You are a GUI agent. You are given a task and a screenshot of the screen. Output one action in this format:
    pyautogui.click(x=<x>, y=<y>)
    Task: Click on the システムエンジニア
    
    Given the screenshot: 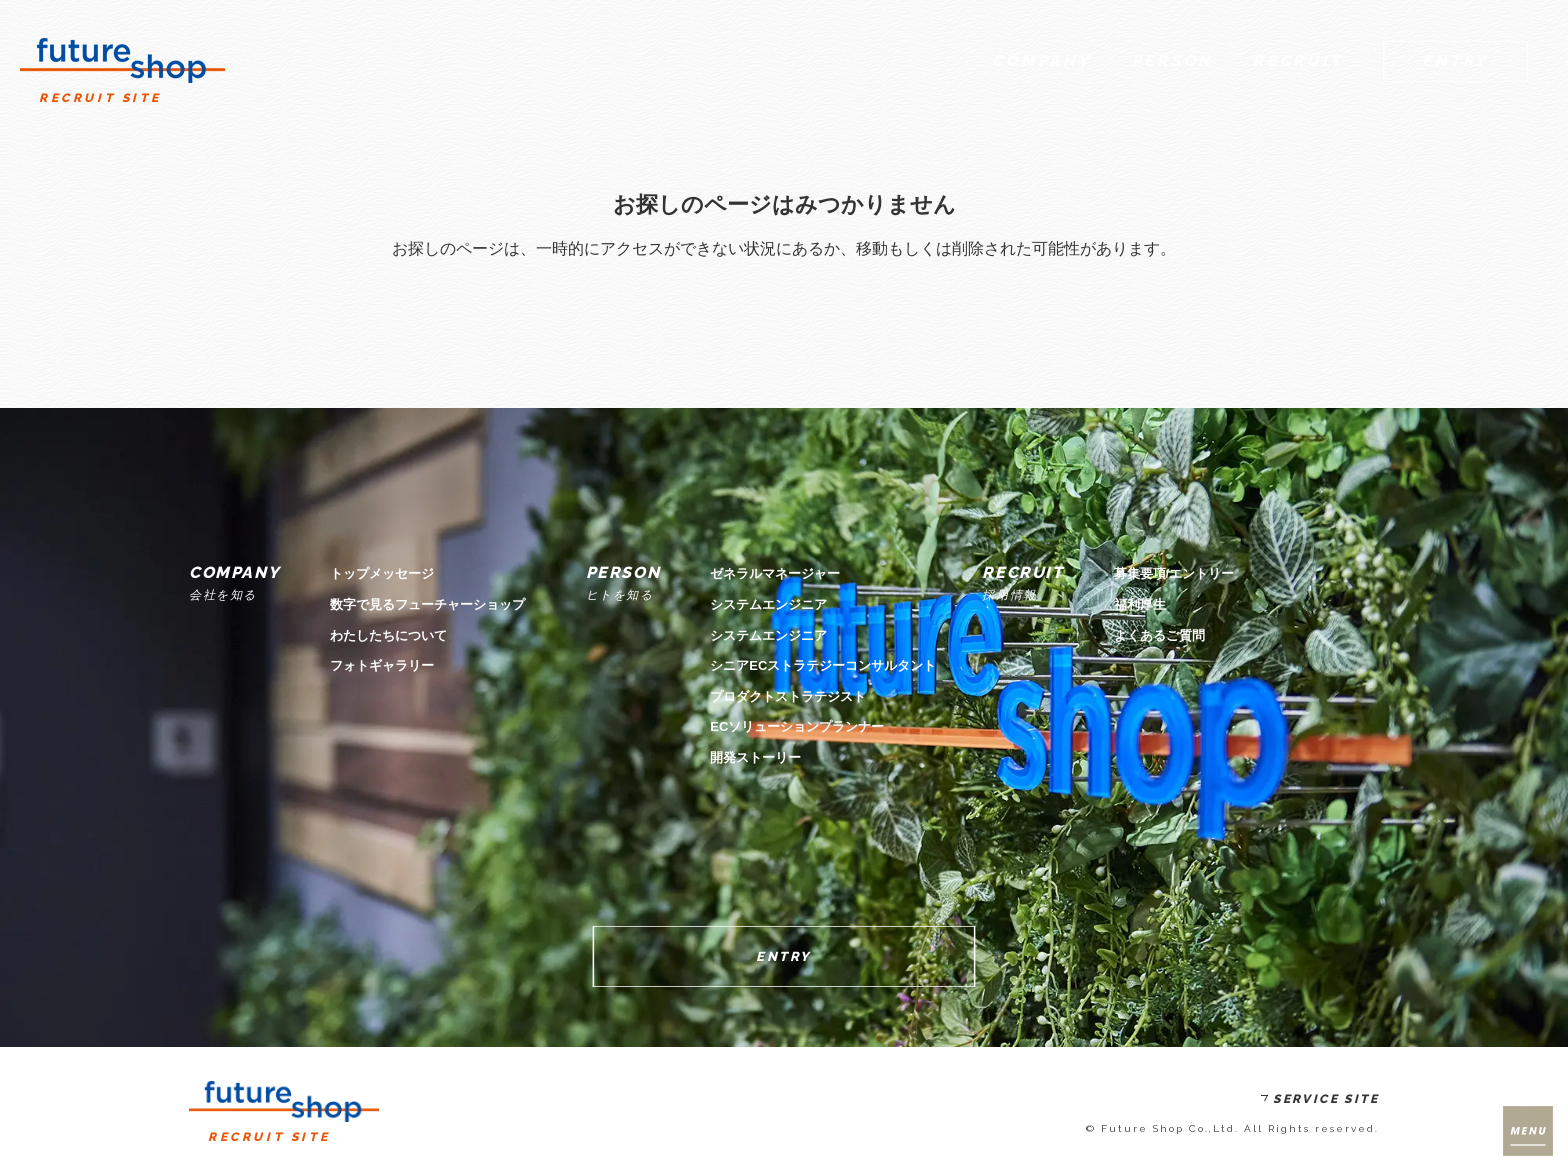 What is the action you would take?
    pyautogui.click(x=768, y=604)
    